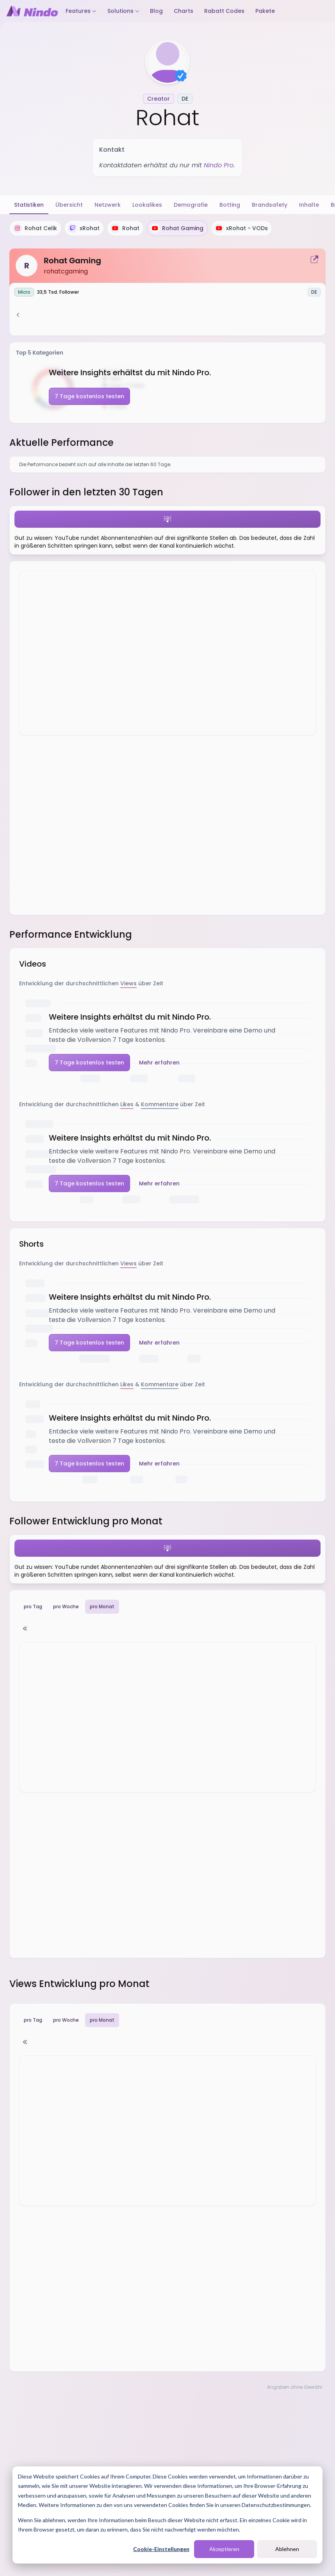  What do you see at coordinates (89, 396) in the screenshot?
I see `7 Tage kostenlos testen` at bounding box center [89, 396].